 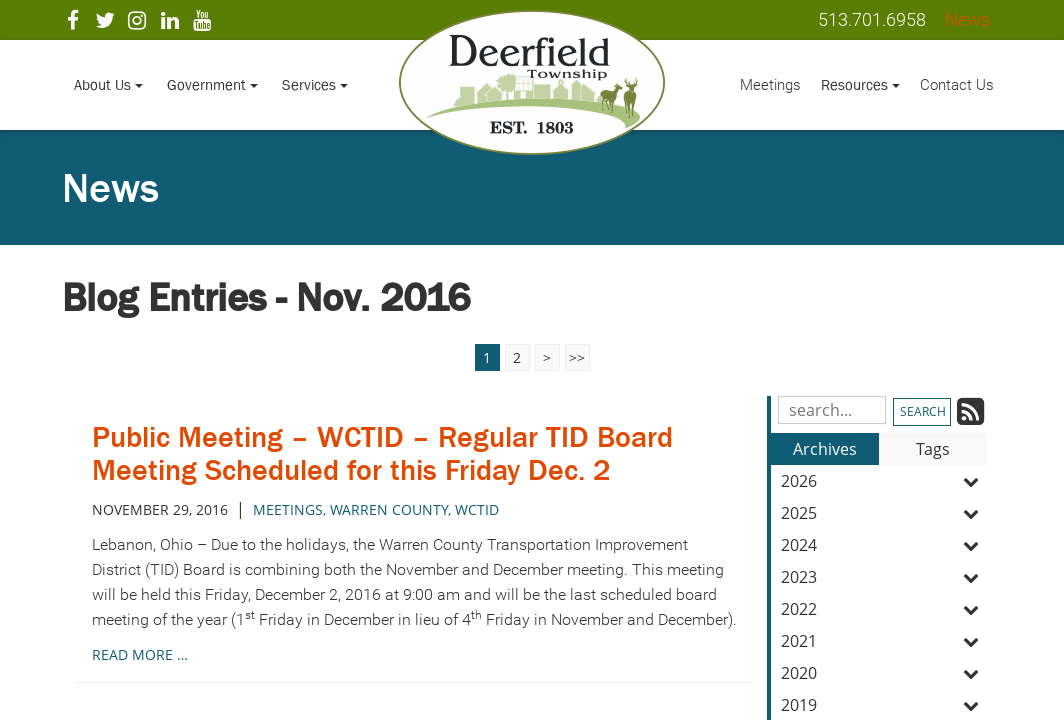 What do you see at coordinates (140, 654) in the screenshot?
I see `read more …` at bounding box center [140, 654].